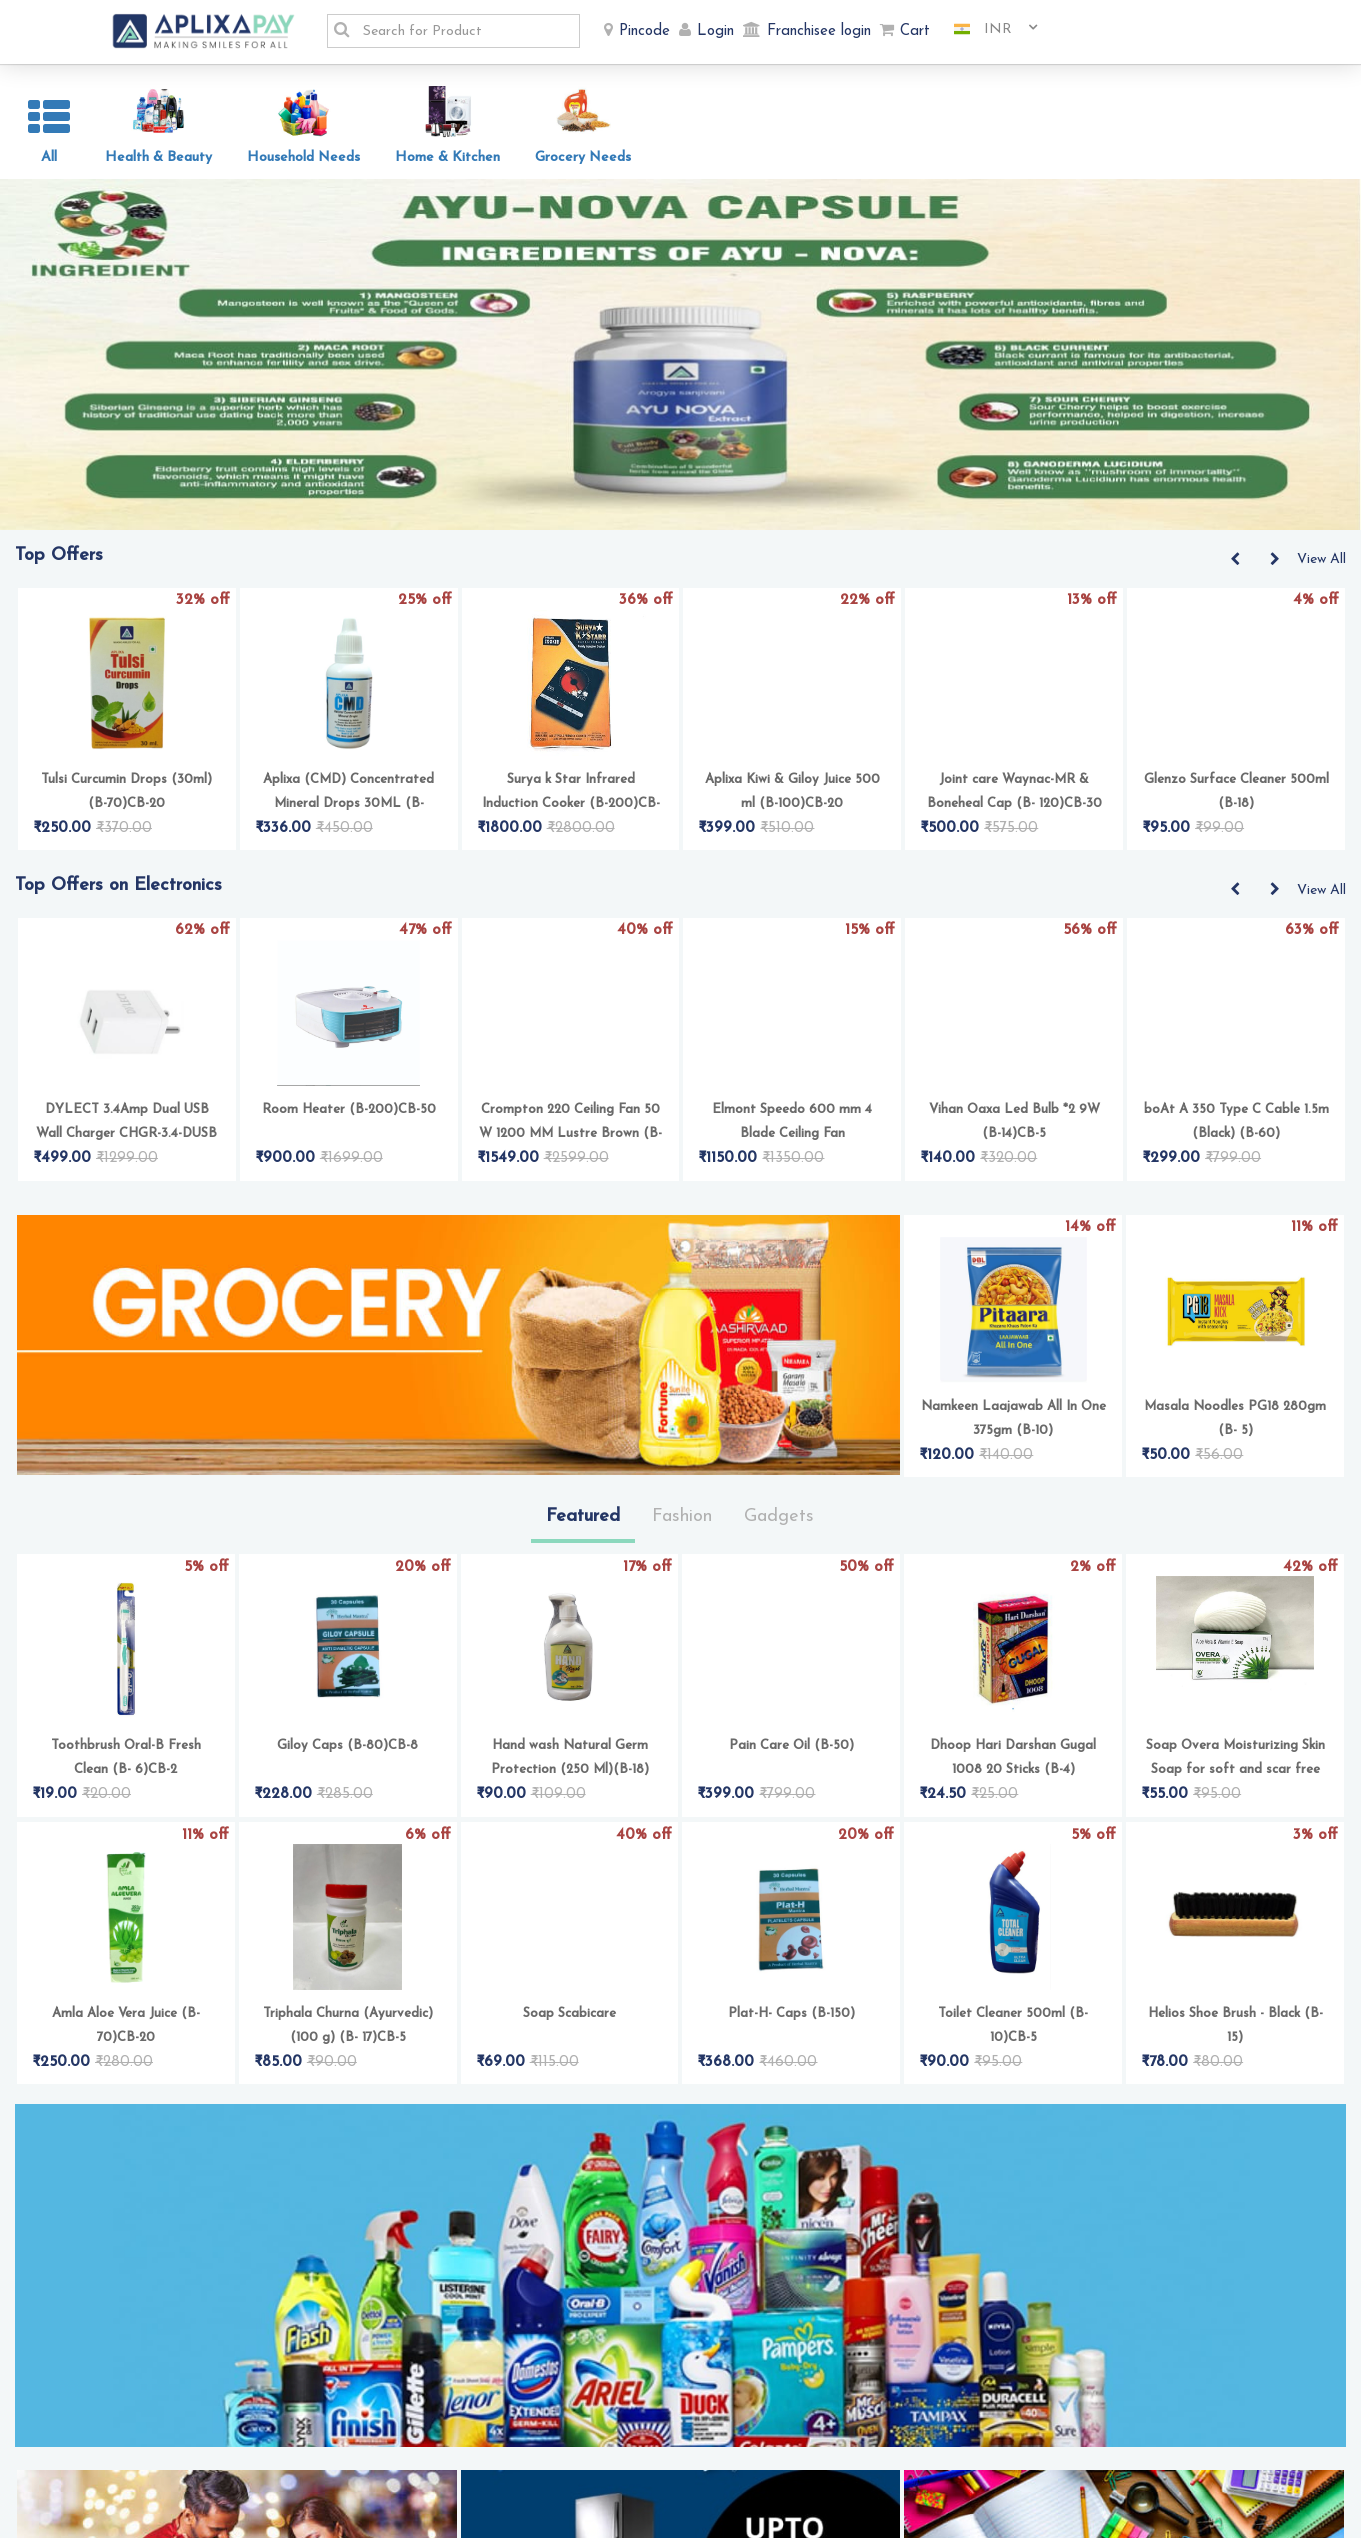 This screenshot has width=1361, height=2538. Describe the element at coordinates (447, 157) in the screenshot. I see `Home & Kitchen` at that location.